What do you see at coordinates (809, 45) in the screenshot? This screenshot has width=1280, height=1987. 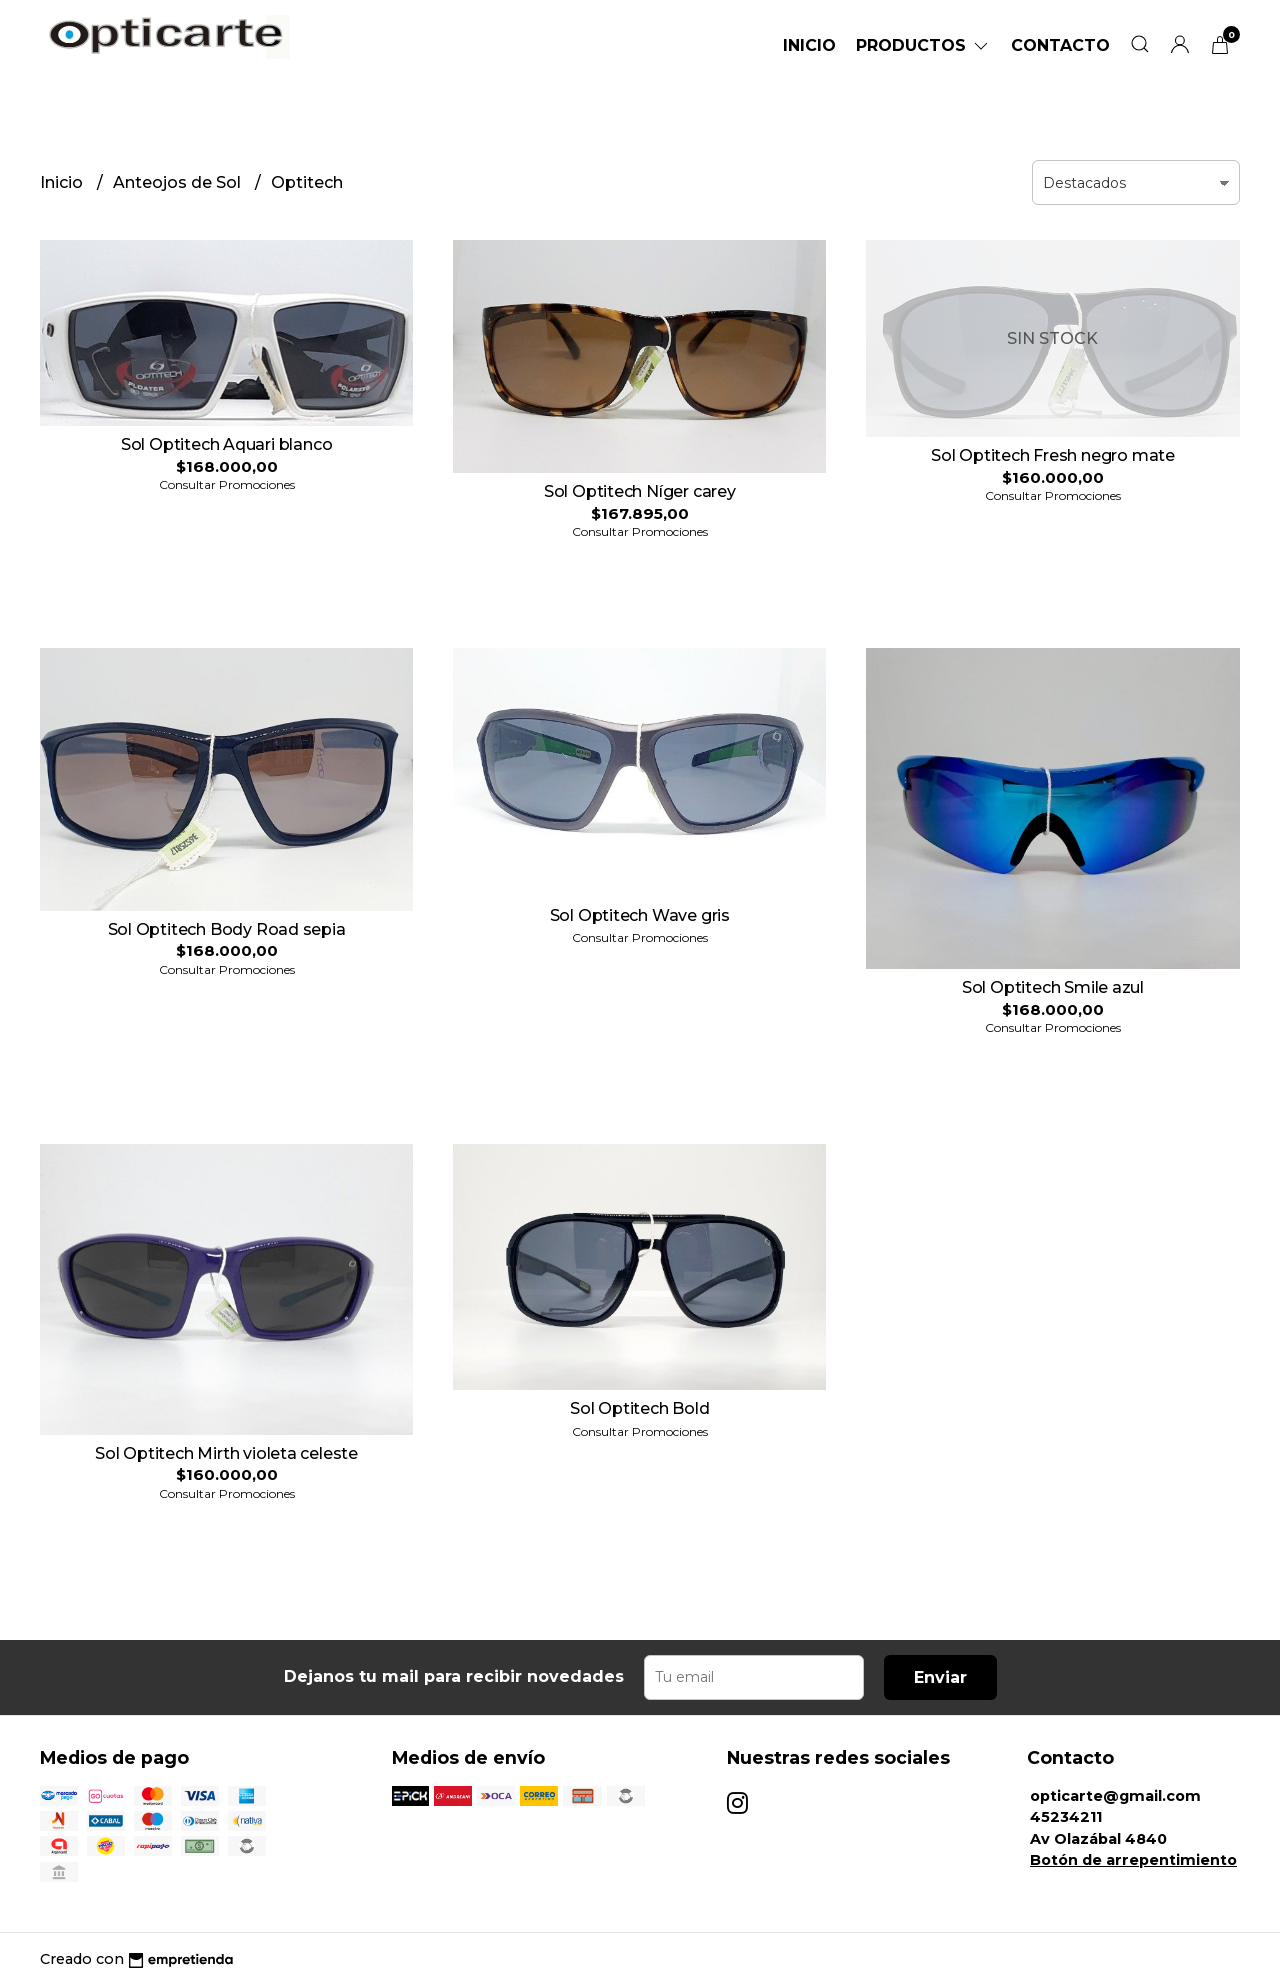 I see `Inicio` at bounding box center [809, 45].